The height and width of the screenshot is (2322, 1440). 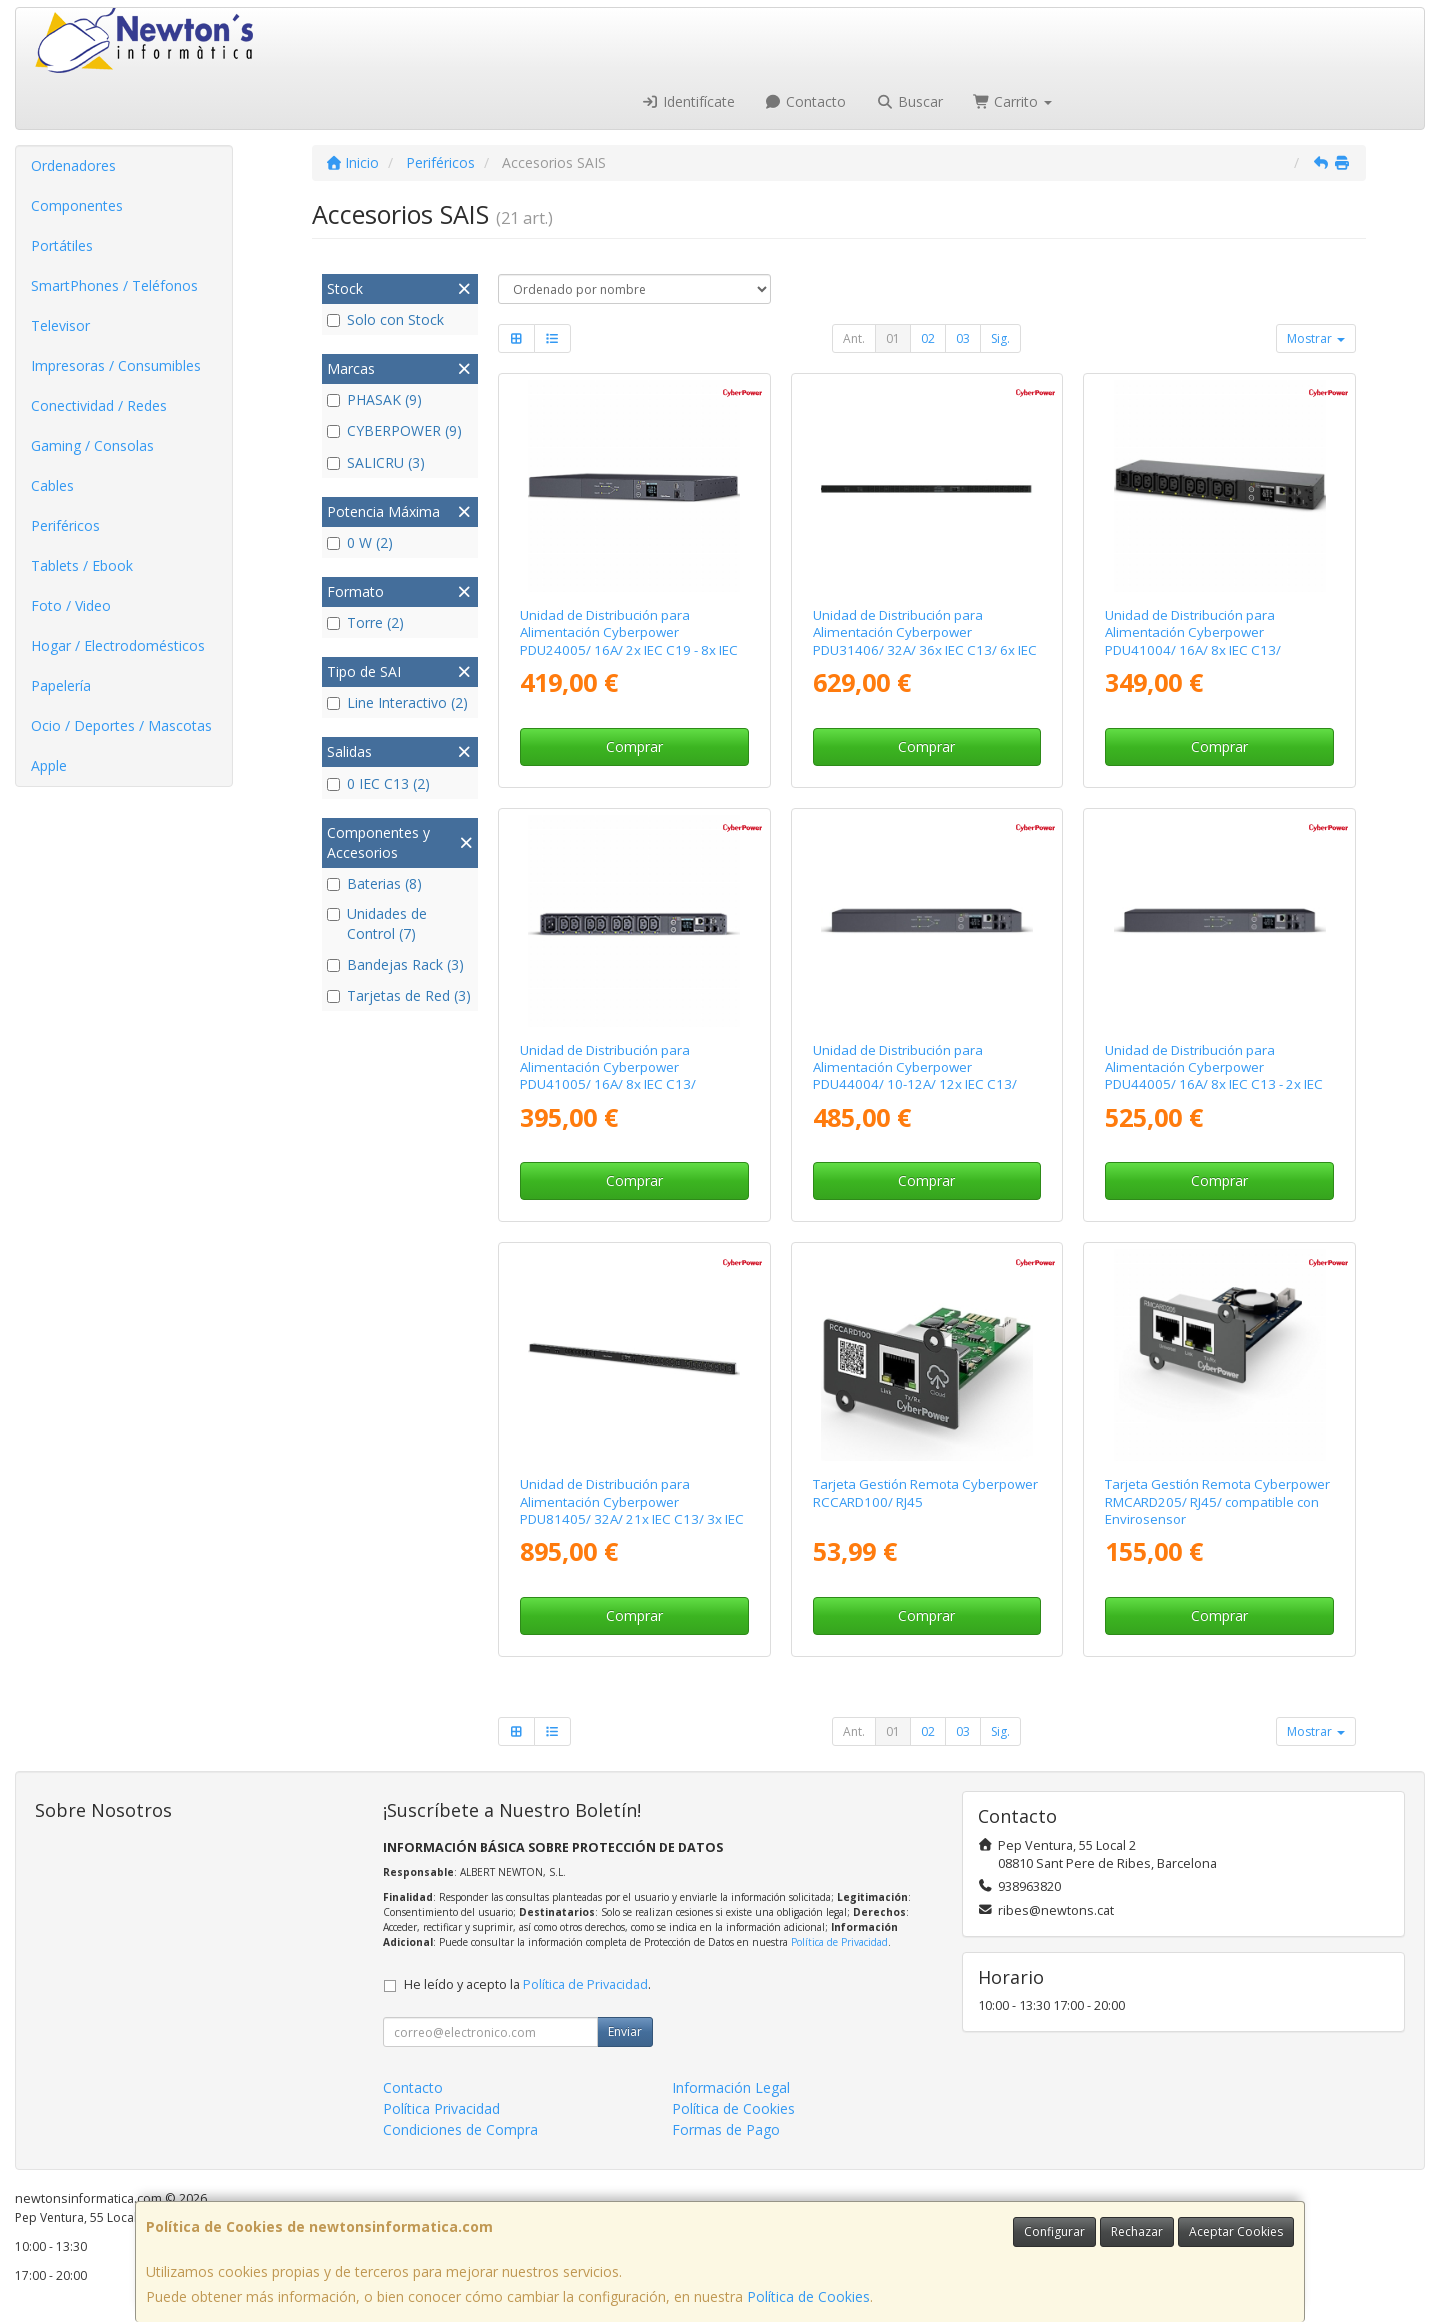 I want to click on Bandejas Rack (3), so click(x=395, y=964).